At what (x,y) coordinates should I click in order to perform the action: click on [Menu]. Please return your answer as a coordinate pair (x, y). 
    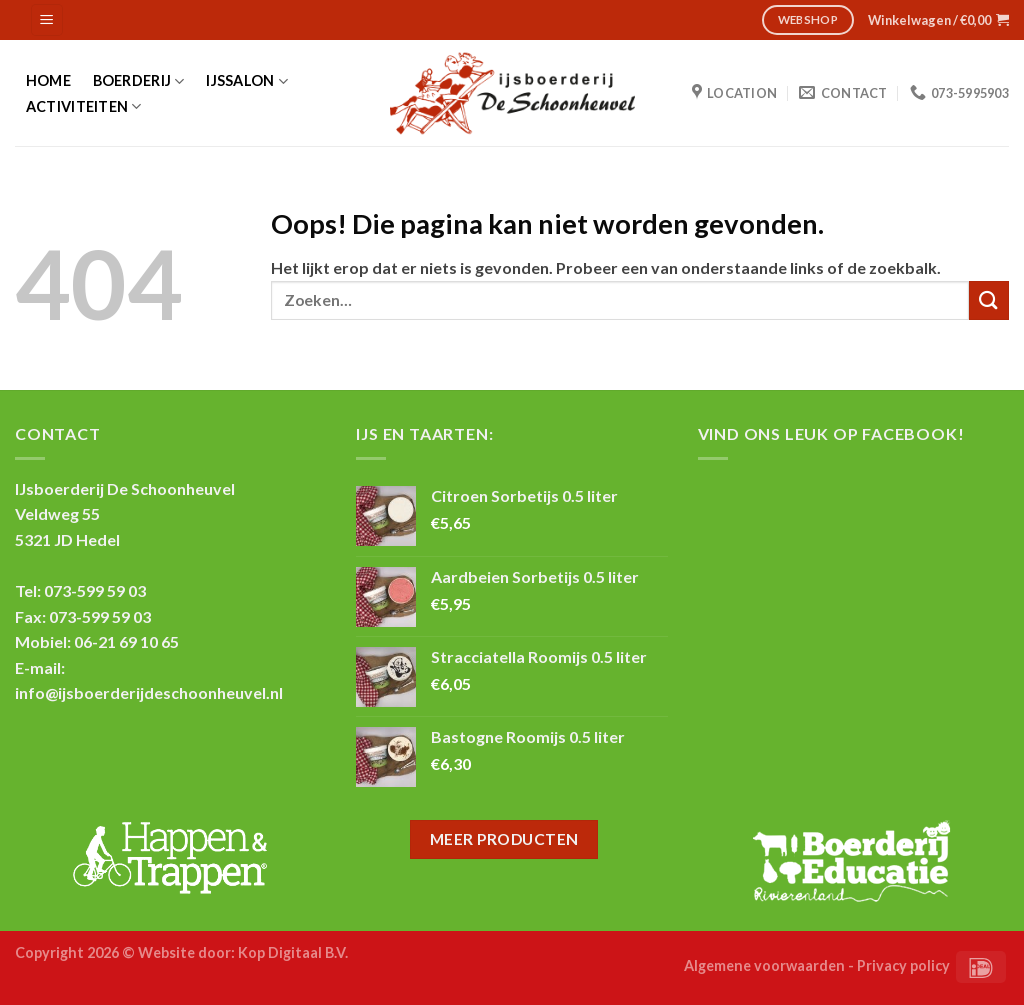
    Looking at the image, I should click on (47, 20).